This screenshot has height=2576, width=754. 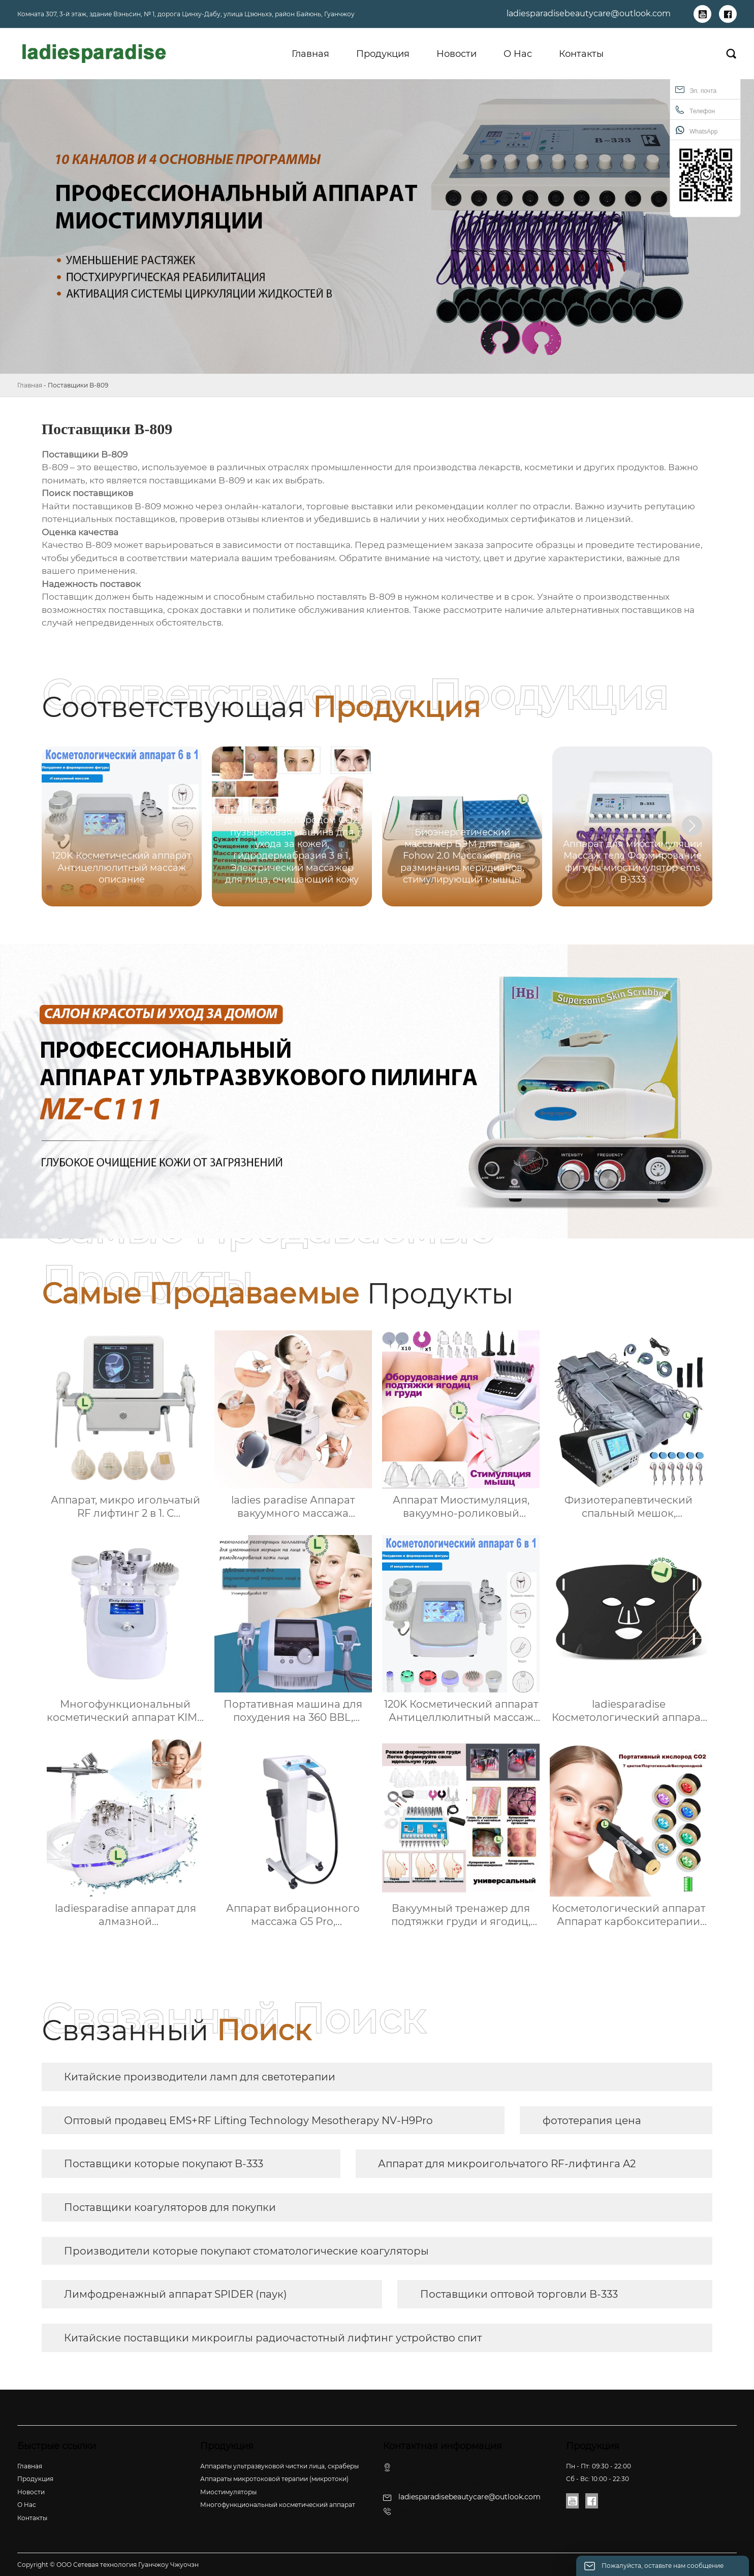 I want to click on Поставщики коагуляторов для покупки, so click(x=170, y=2207).